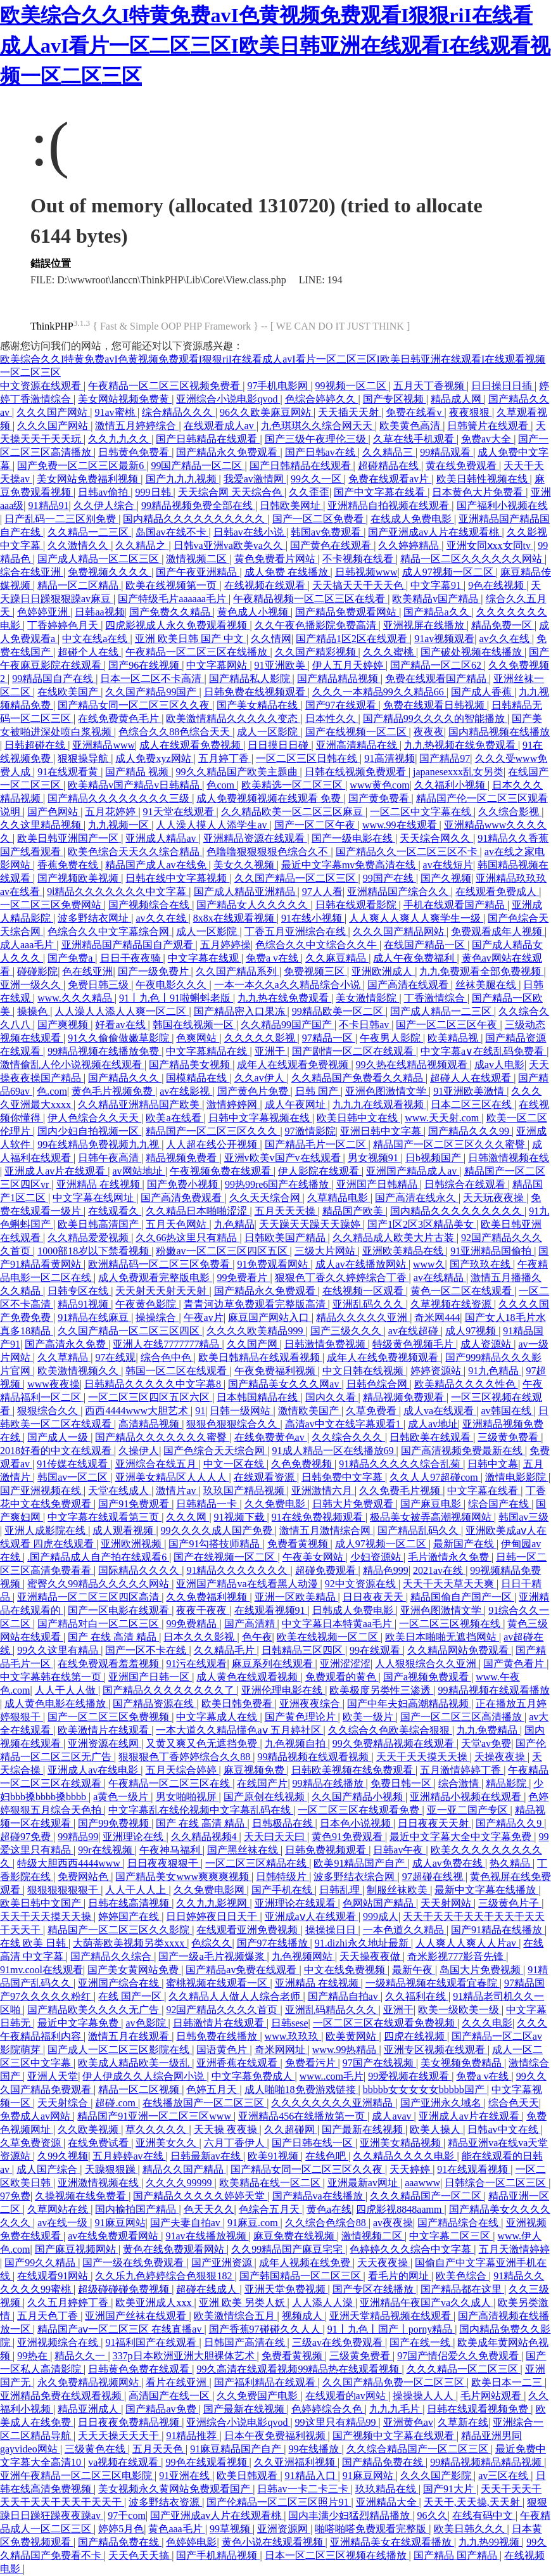  What do you see at coordinates (401, 2142) in the screenshot?
I see `亚洲美女精品视频` at bounding box center [401, 2142].